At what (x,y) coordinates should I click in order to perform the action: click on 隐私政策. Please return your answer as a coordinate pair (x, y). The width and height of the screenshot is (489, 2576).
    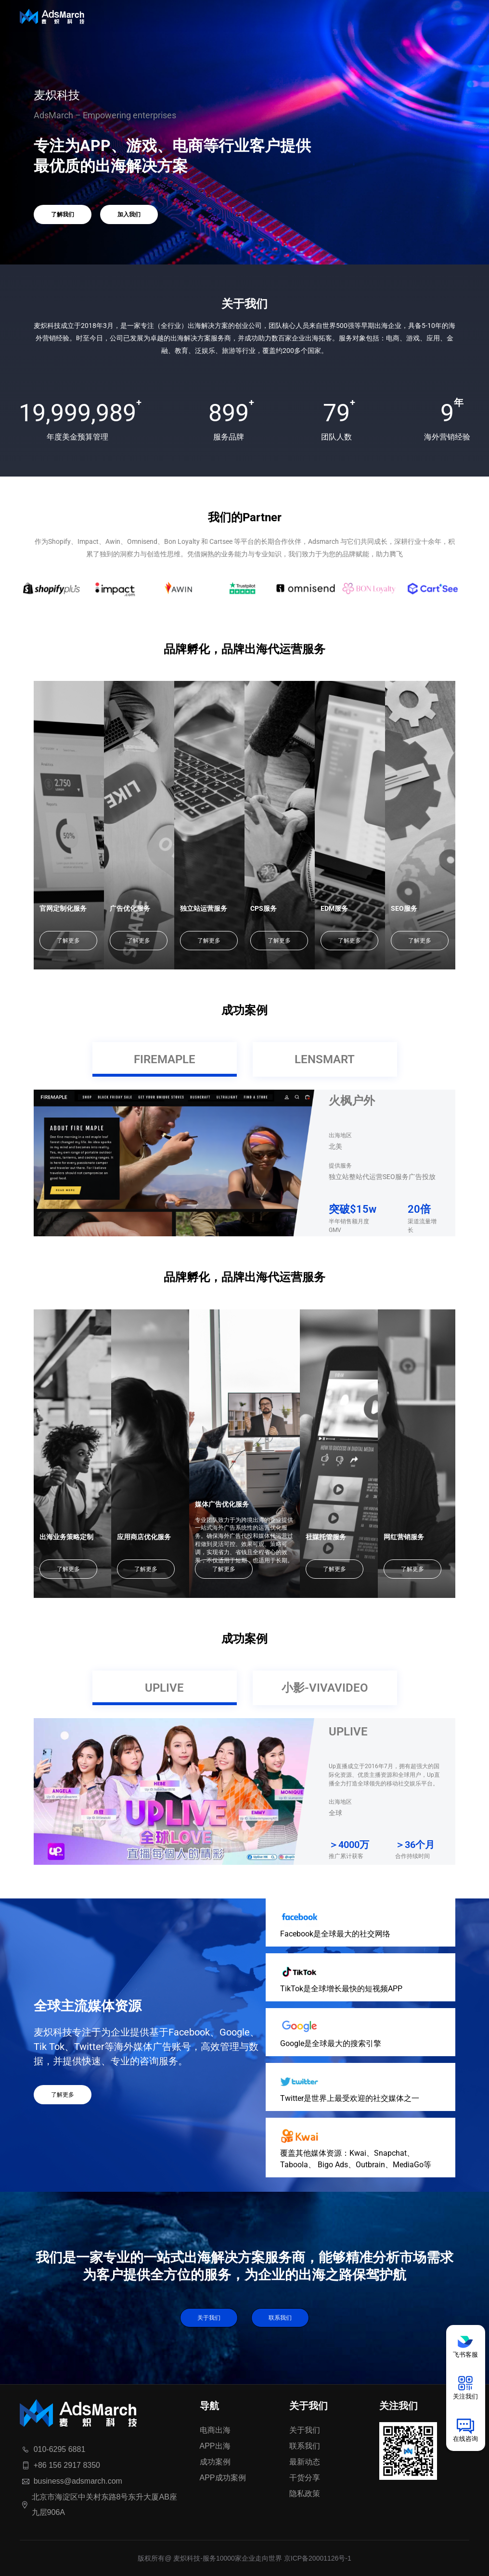
    Looking at the image, I should click on (304, 2493).